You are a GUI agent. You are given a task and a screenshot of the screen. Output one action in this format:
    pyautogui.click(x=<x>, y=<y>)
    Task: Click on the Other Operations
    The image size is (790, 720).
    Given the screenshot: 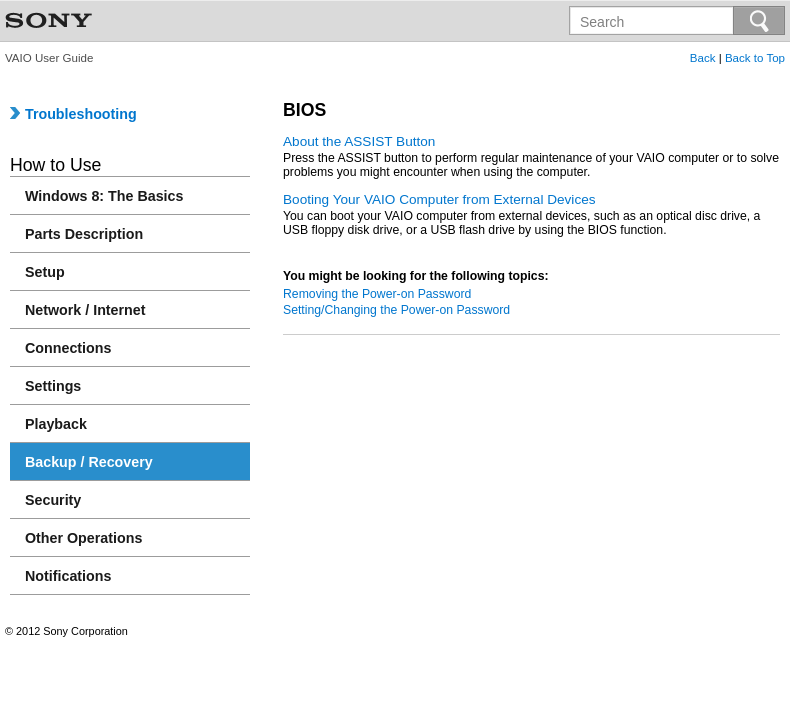 What is the action you would take?
    pyautogui.click(x=83, y=538)
    